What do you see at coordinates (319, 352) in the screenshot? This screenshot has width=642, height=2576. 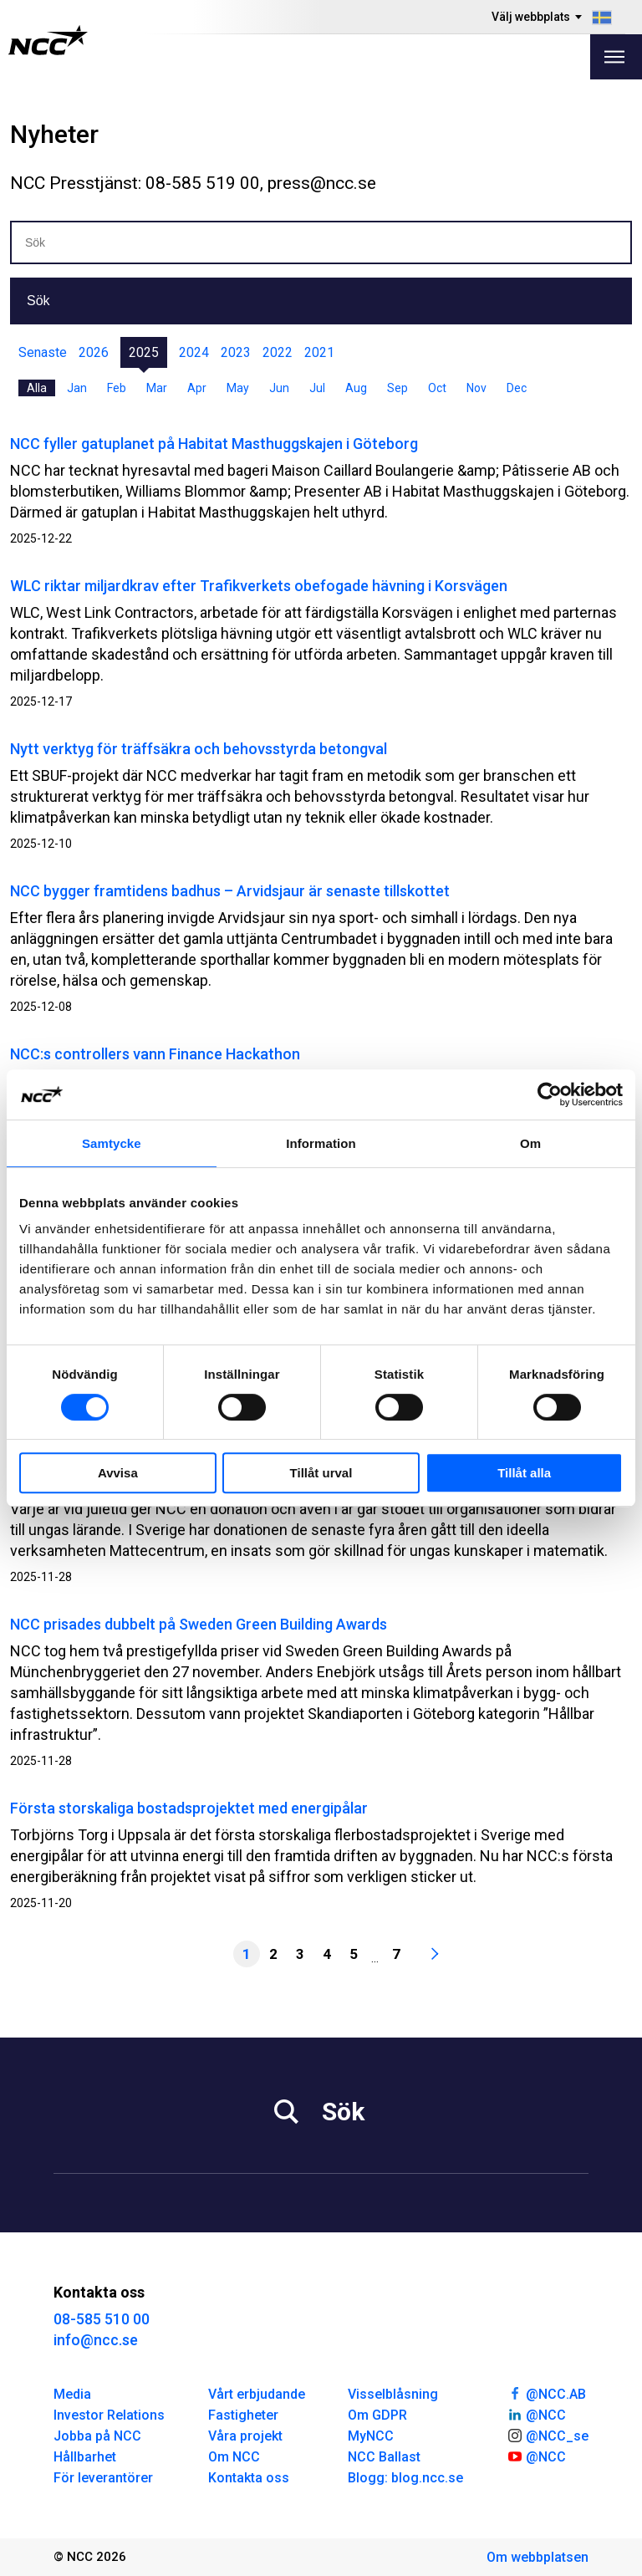 I see `2021` at bounding box center [319, 352].